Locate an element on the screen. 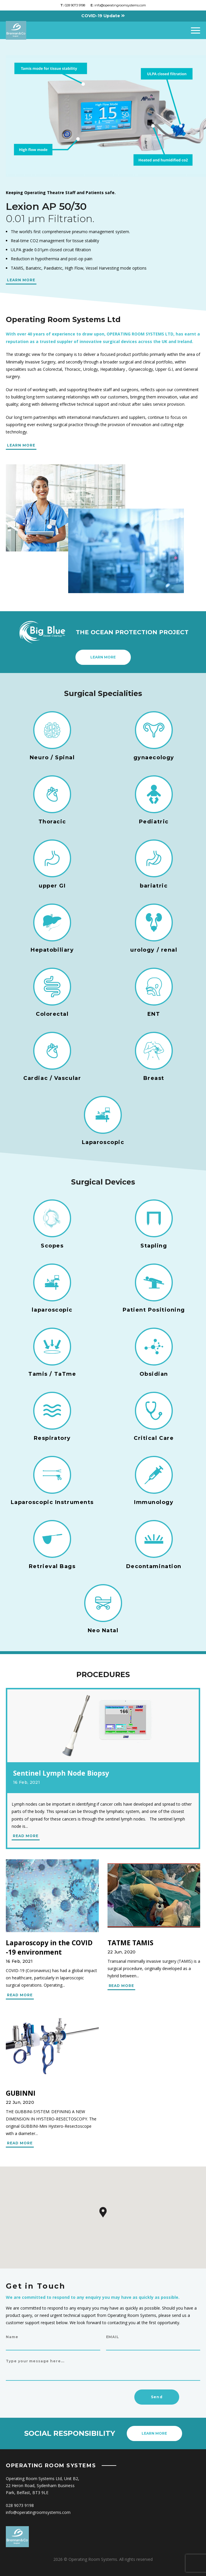  info@operatingroomsystems.com is located at coordinates (118, 5).